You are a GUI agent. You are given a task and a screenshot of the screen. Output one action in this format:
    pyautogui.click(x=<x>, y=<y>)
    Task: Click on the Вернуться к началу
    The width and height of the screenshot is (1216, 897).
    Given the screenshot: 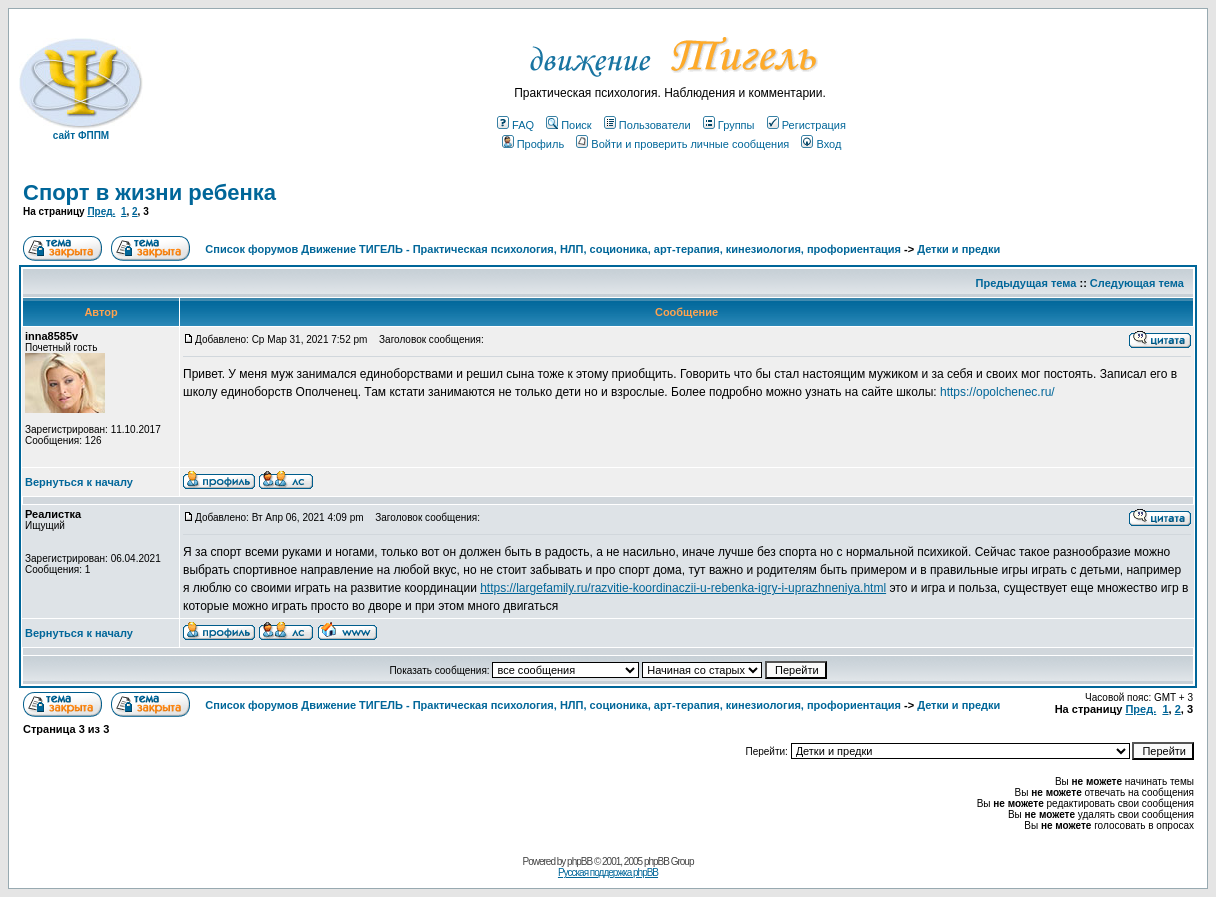 What is the action you would take?
    pyautogui.click(x=79, y=482)
    